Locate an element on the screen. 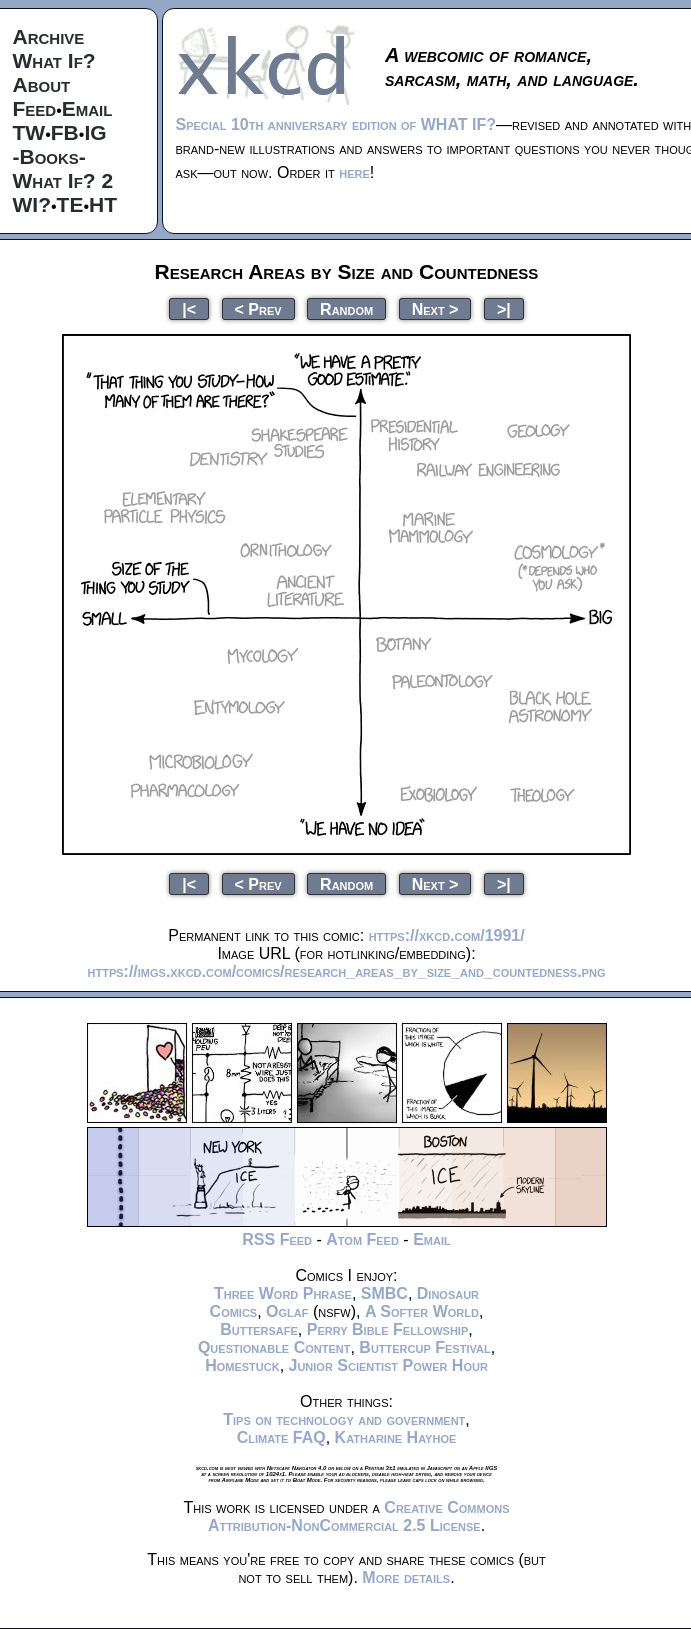  More details is located at coordinates (406, 1577).